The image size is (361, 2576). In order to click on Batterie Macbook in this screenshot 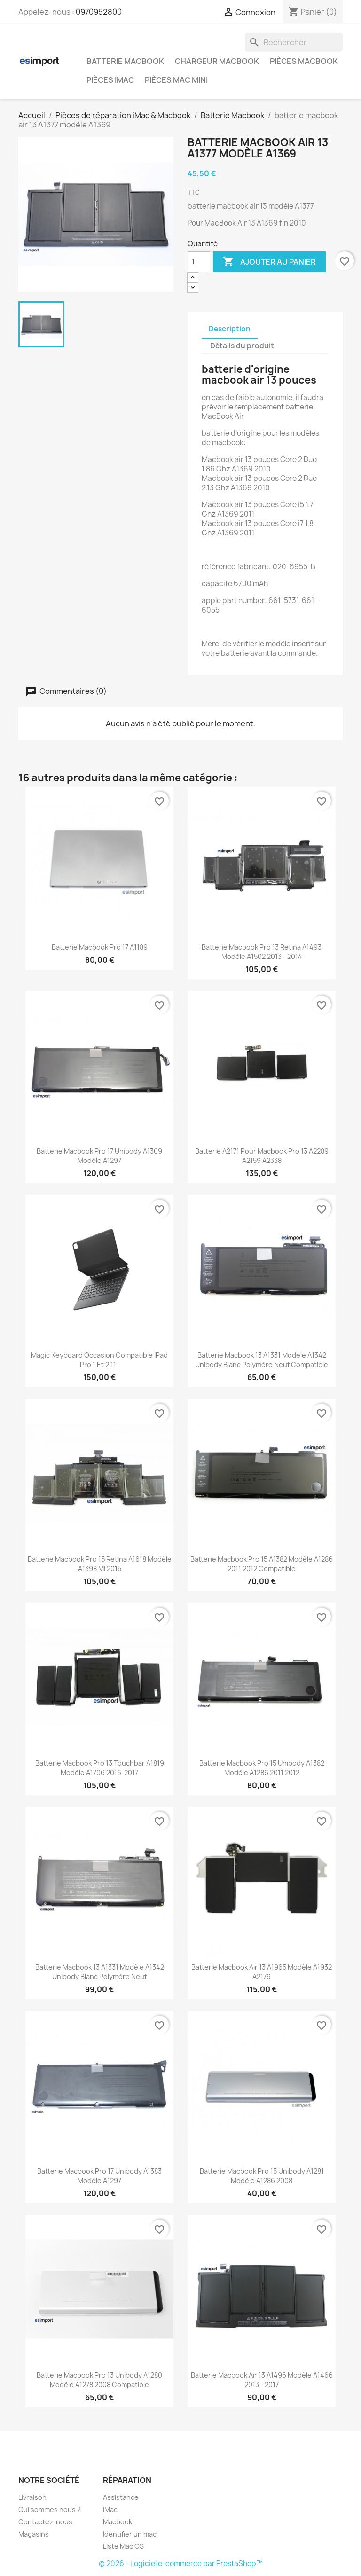, I will do `click(125, 61)`.